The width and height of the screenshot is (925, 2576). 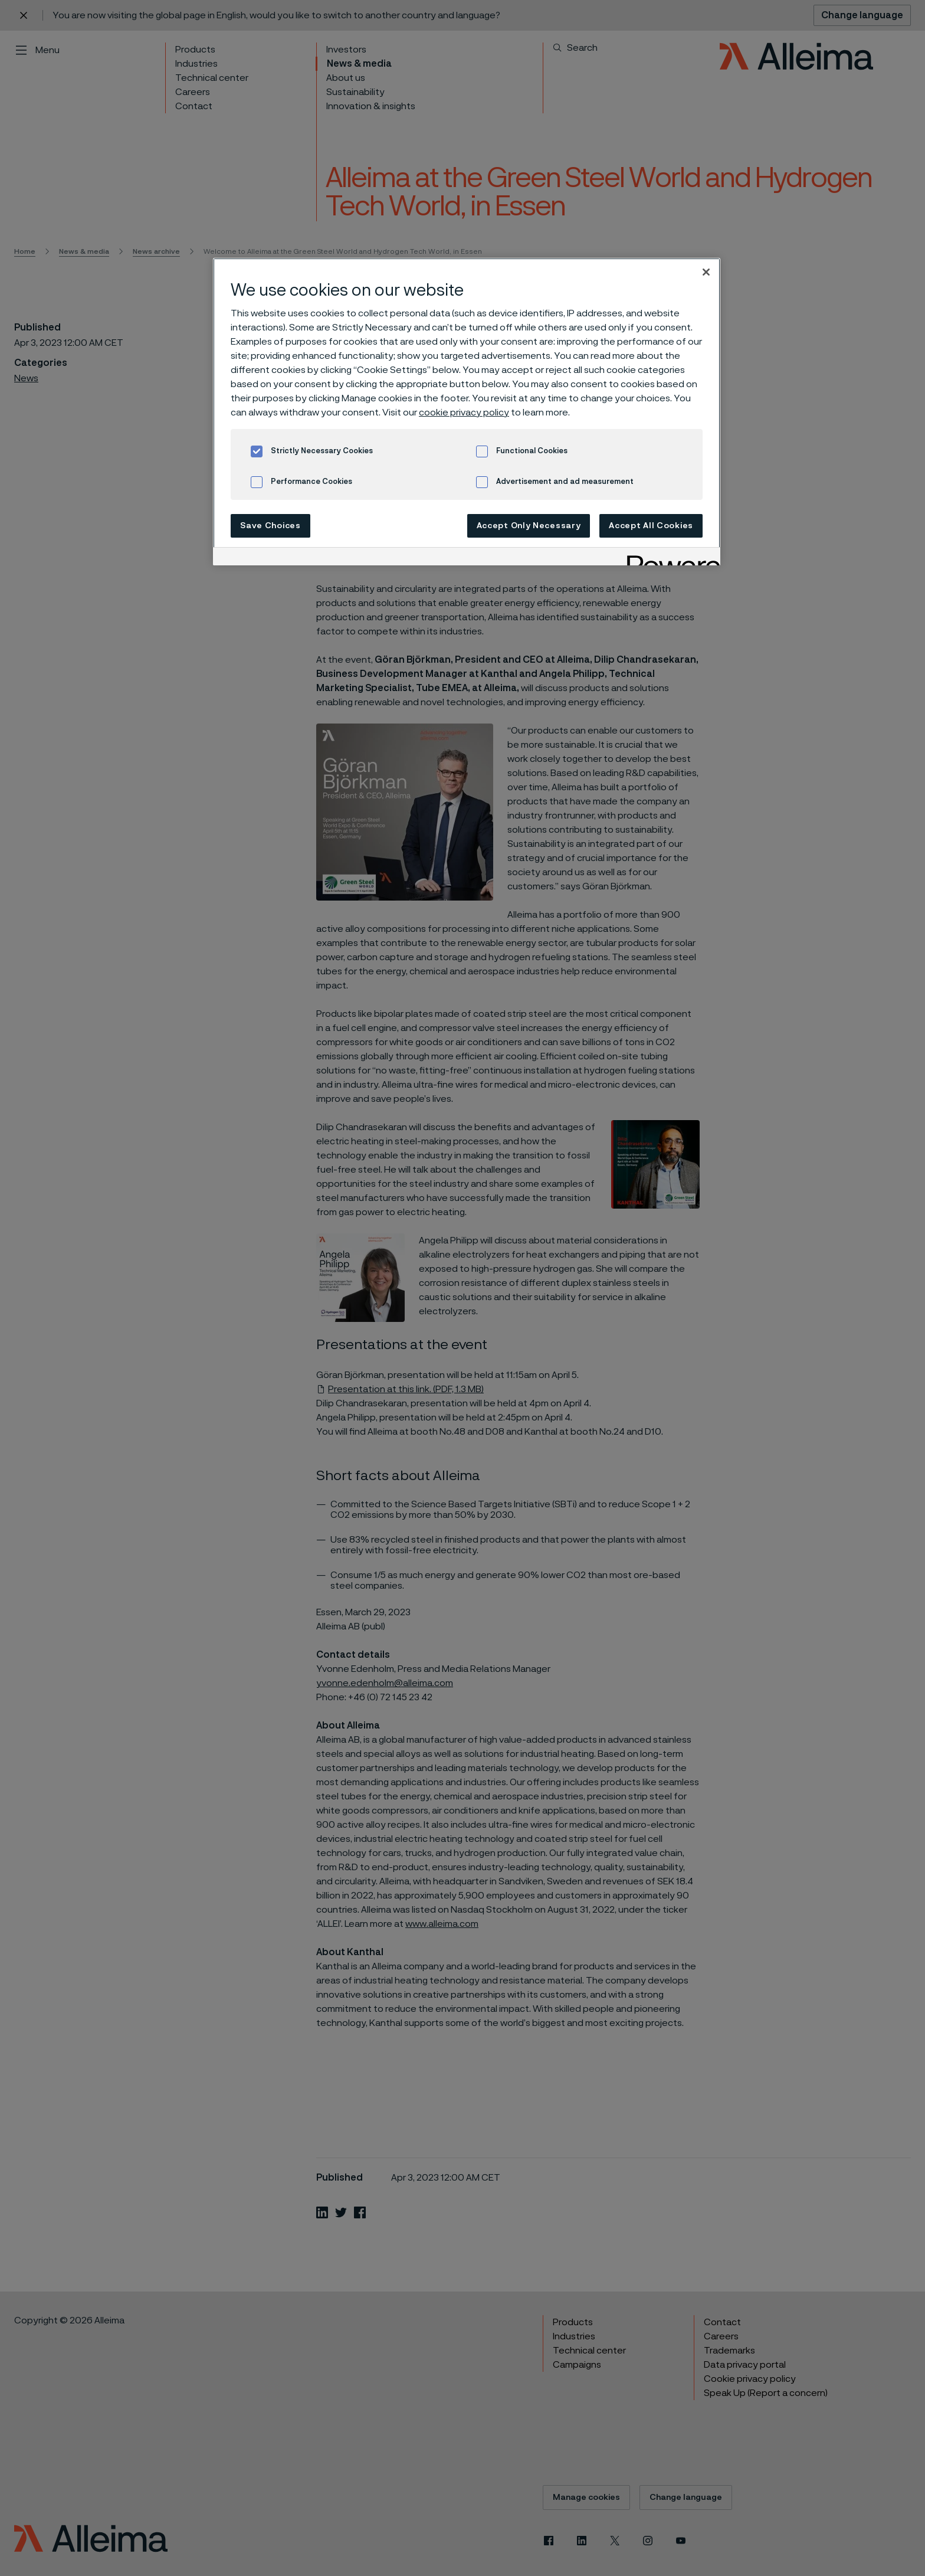 I want to click on [Powered by OneTrust Opens in a new Tab], so click(x=669, y=558).